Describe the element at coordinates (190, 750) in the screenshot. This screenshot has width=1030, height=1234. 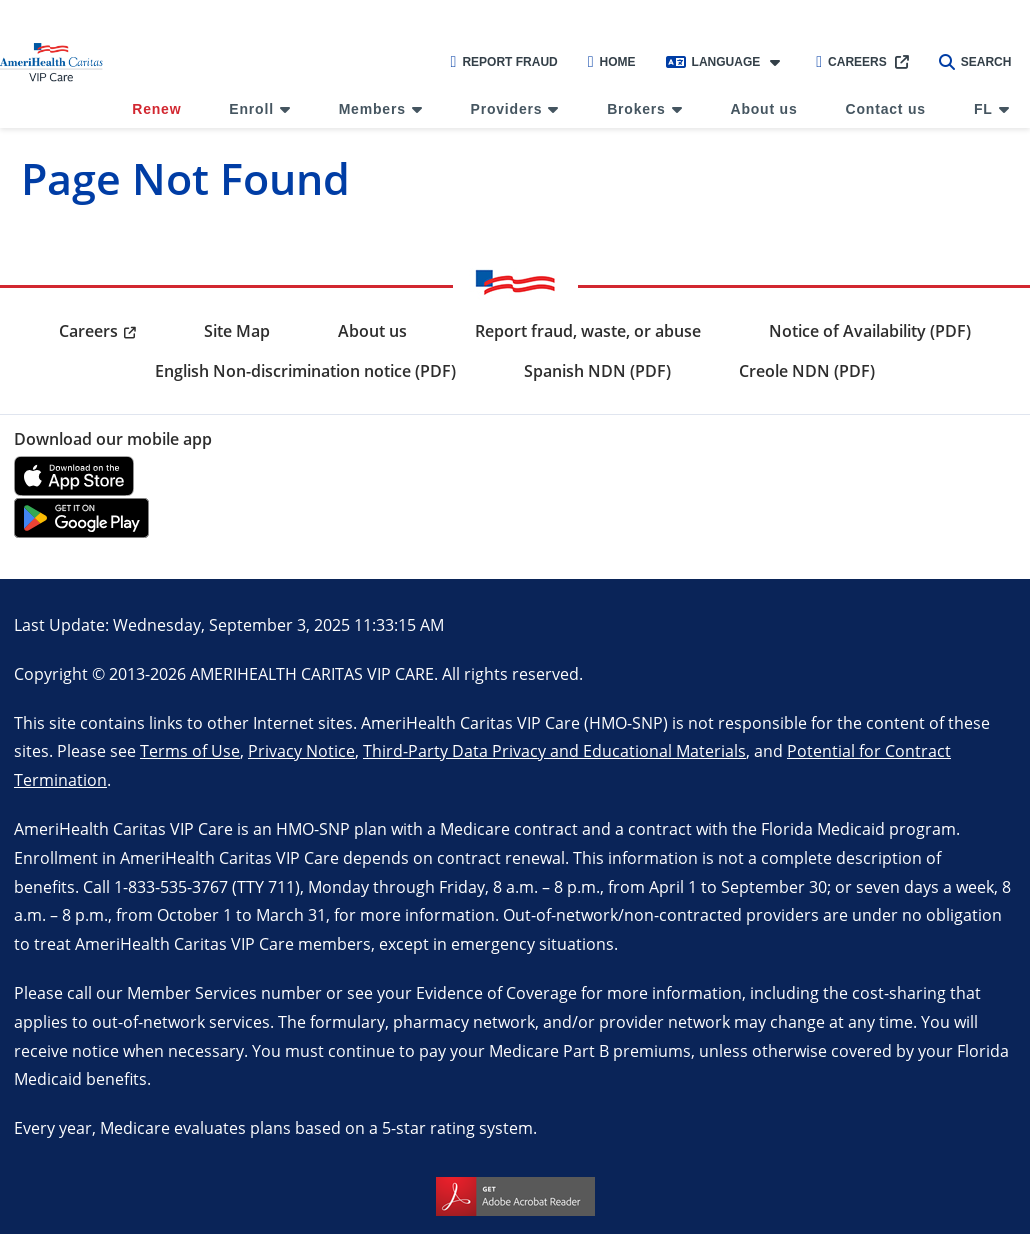
I see `Terms of Use` at that location.